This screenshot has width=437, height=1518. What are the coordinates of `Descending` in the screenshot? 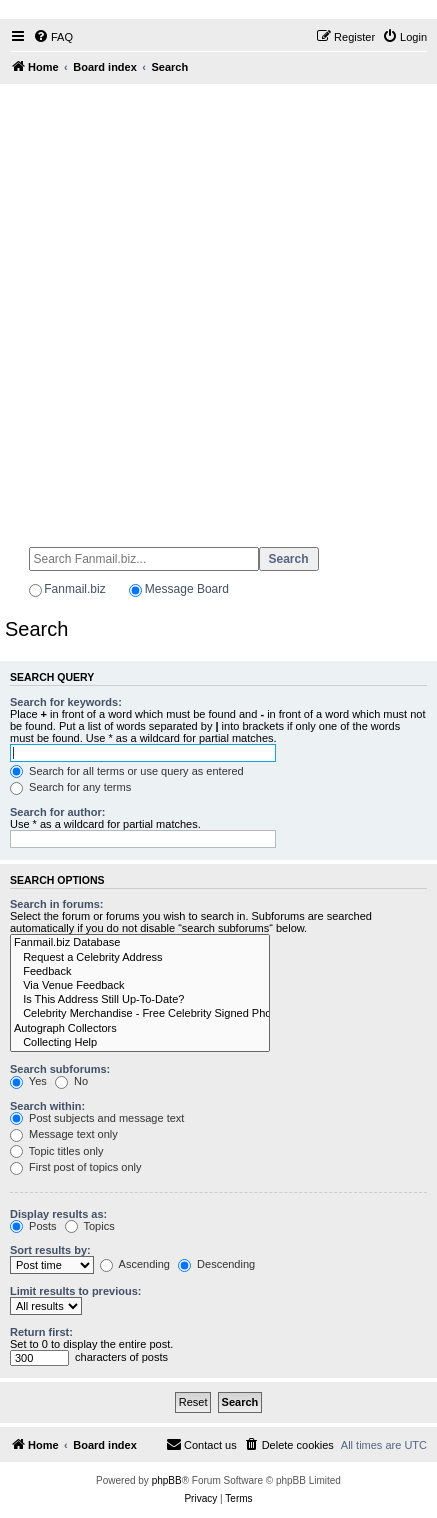 It's located at (216, 1264).